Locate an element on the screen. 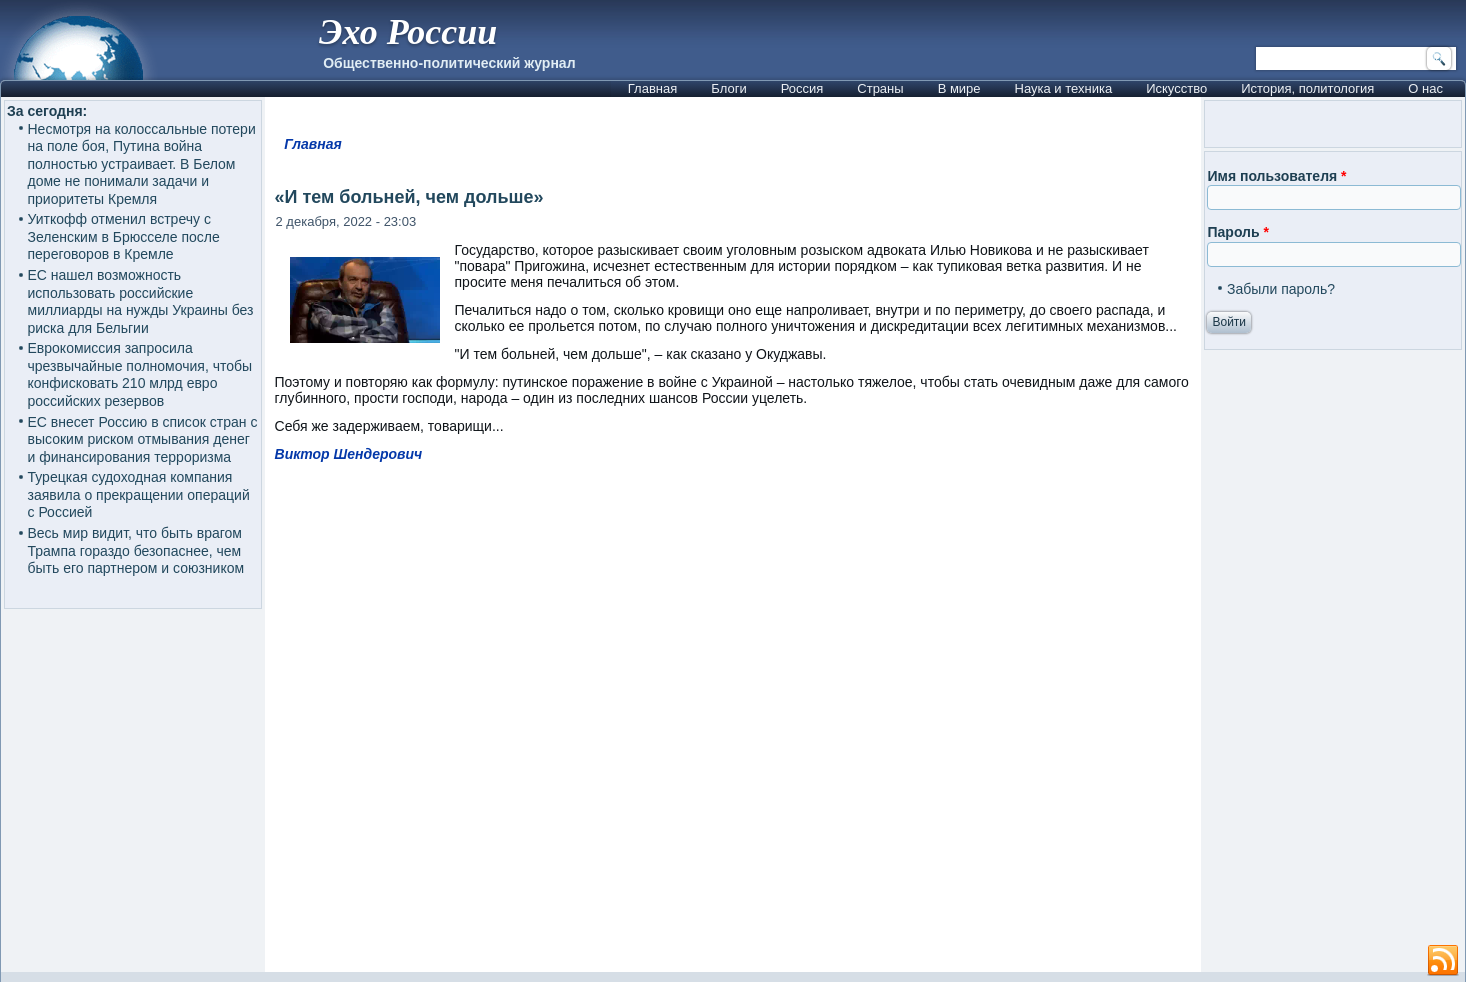  Весь мир видит, что быть врагом Трампа гораздо безопаснее, чем быть его партнером и союзником is located at coordinates (136, 550).